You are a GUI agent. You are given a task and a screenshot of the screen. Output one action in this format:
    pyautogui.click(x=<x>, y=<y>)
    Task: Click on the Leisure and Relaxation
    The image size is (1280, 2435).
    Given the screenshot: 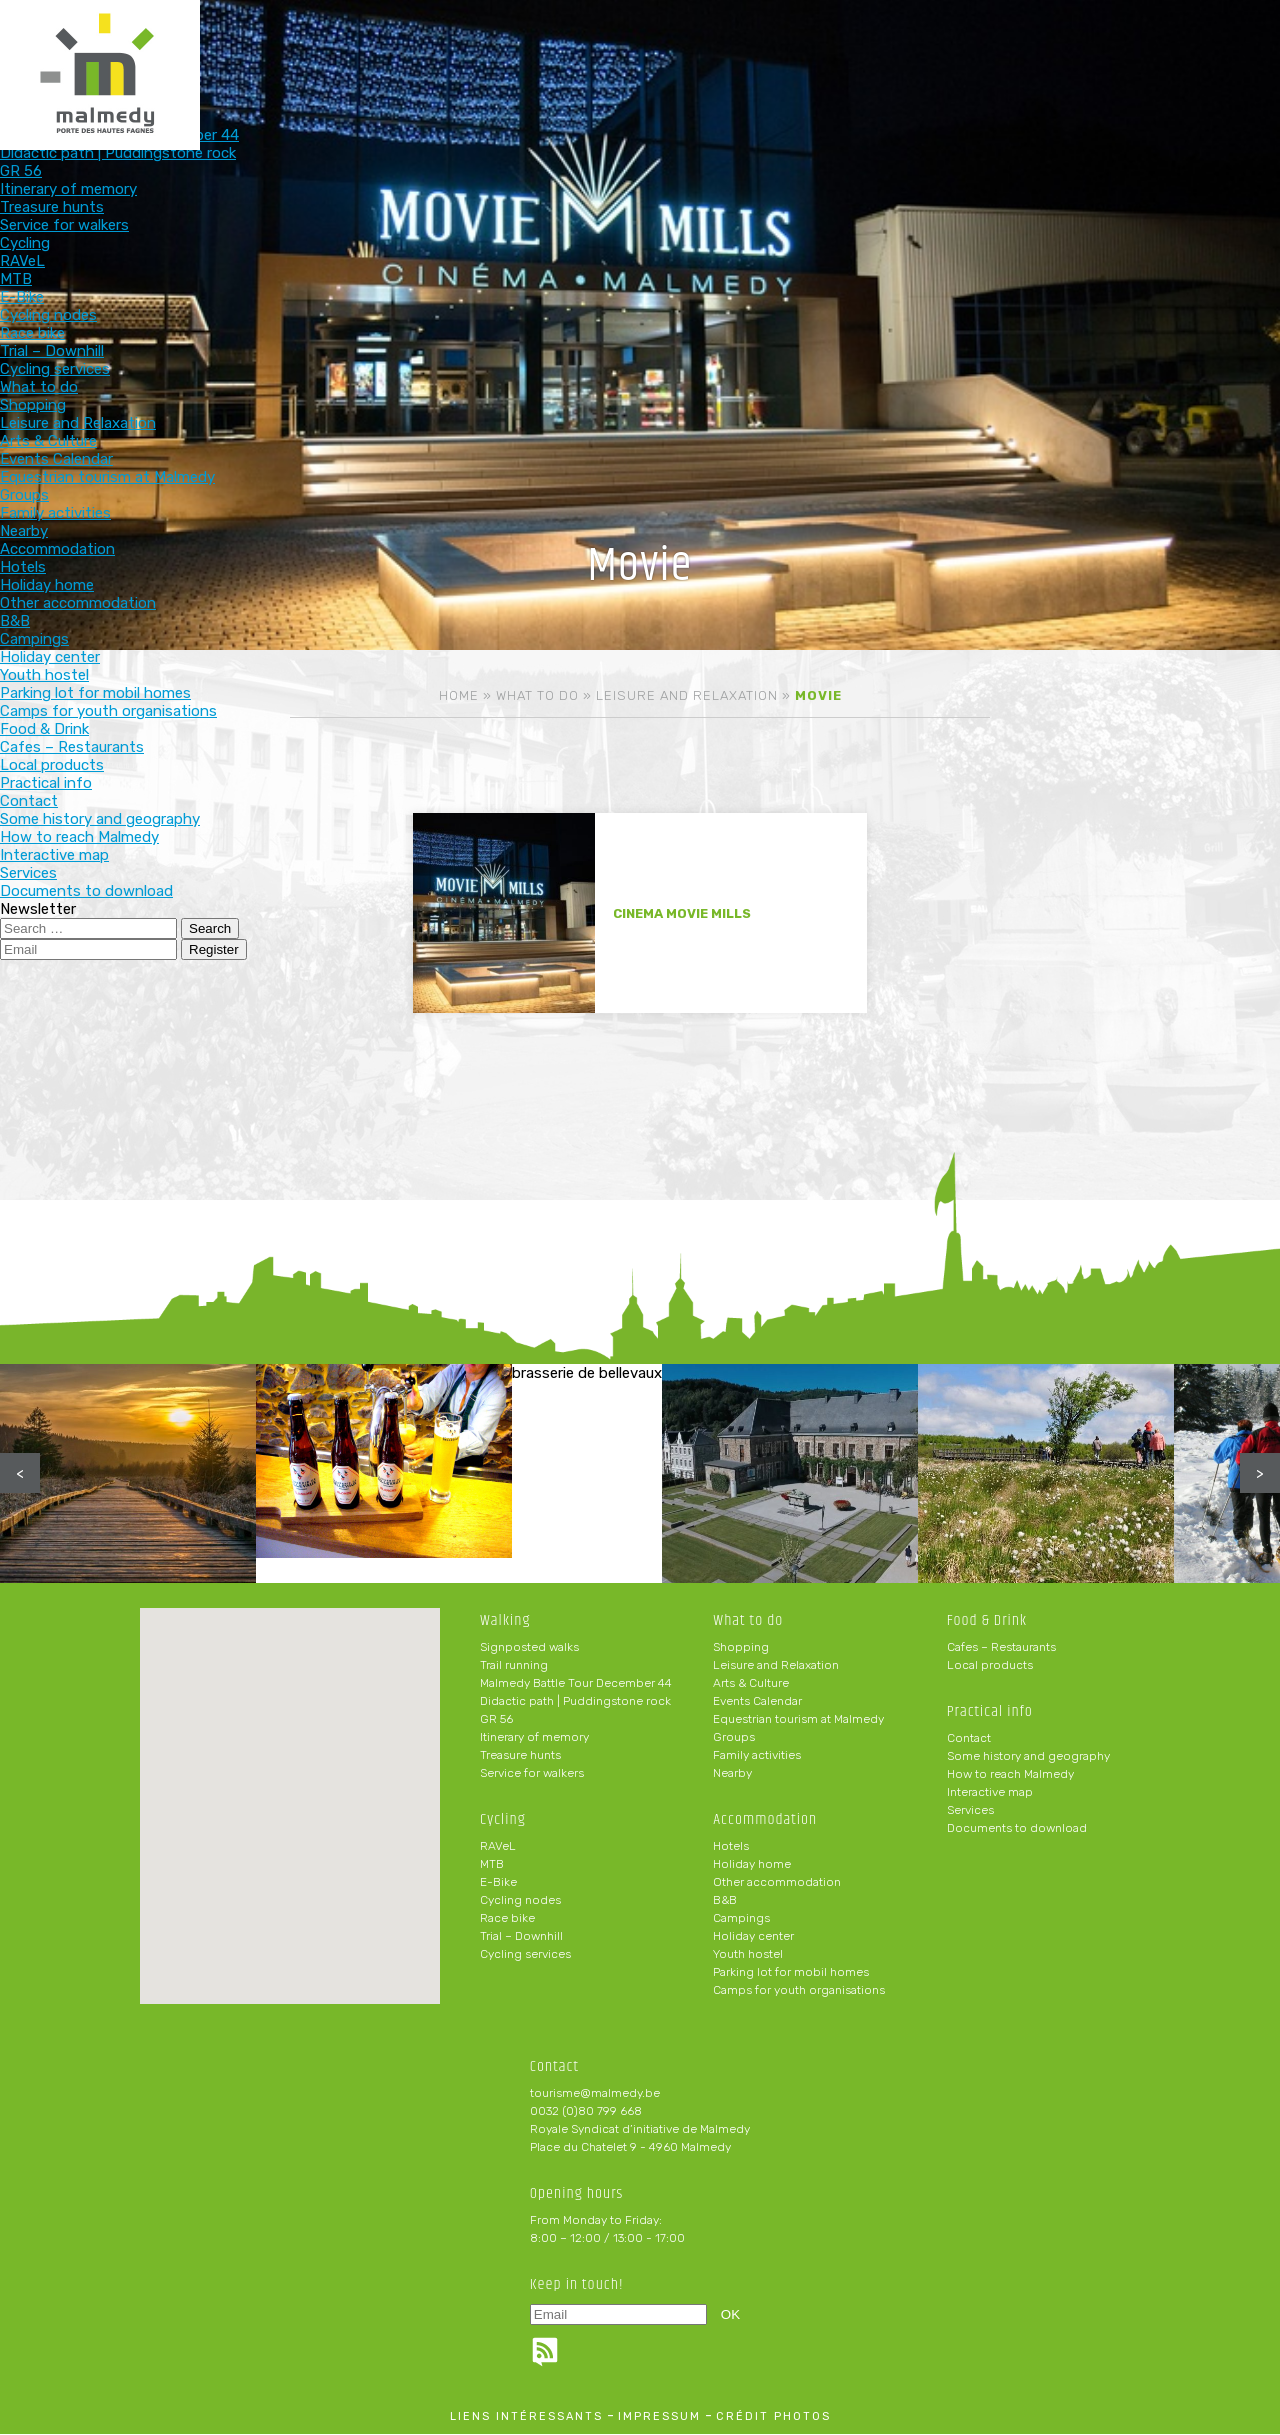 What is the action you would take?
    pyautogui.click(x=687, y=695)
    